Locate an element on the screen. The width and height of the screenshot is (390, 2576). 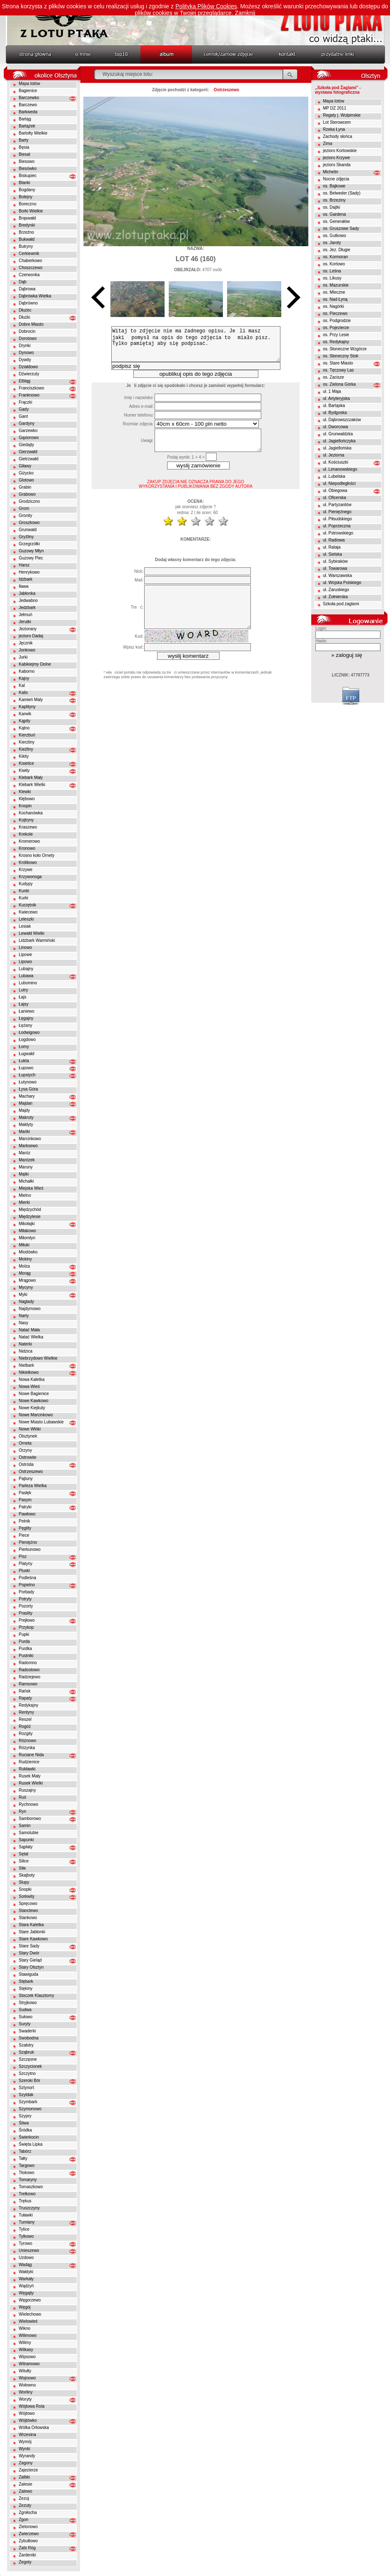
Prejłowo is located at coordinates (27, 1620).